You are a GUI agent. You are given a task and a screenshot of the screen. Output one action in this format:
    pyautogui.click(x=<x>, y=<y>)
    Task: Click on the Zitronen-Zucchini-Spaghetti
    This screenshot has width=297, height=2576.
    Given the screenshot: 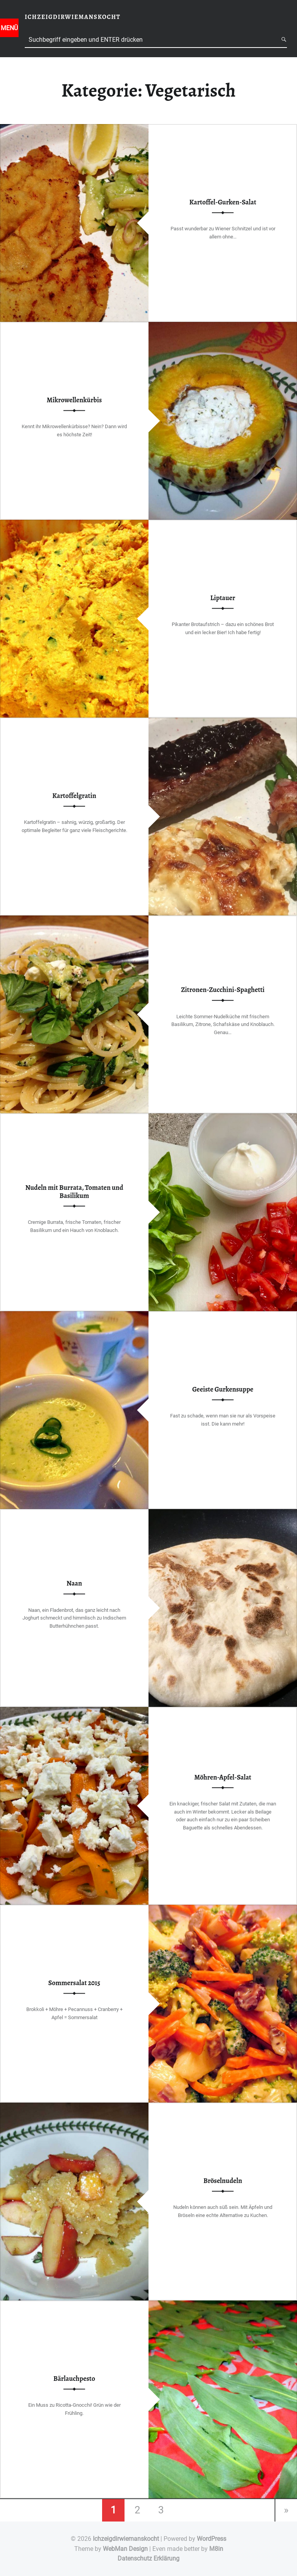 What is the action you would take?
    pyautogui.click(x=223, y=989)
    